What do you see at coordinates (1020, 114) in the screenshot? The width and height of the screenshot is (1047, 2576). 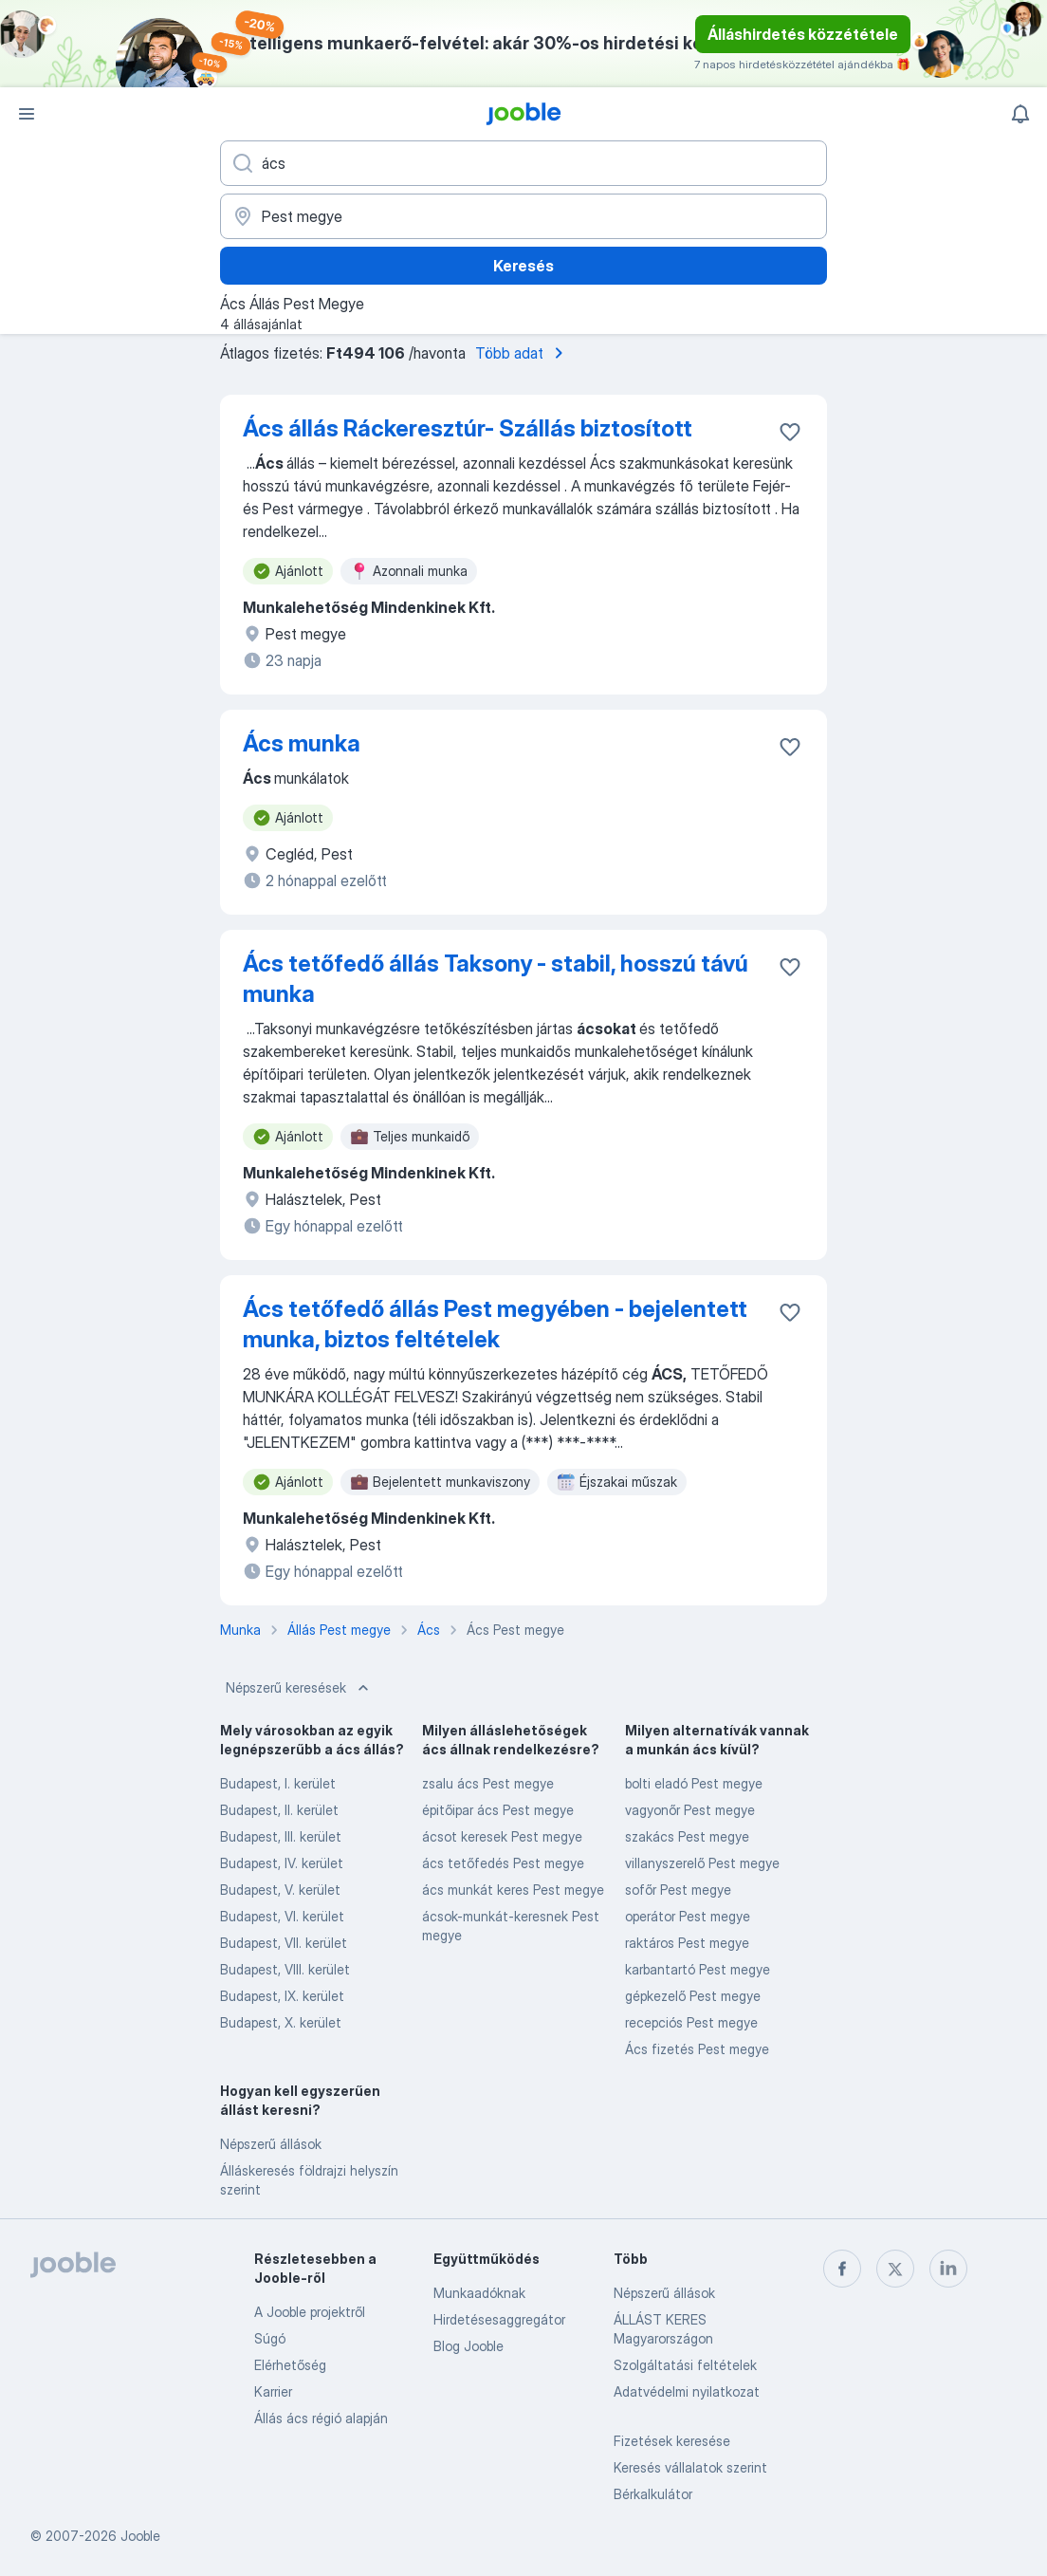 I see `[Értesítéseim]` at bounding box center [1020, 114].